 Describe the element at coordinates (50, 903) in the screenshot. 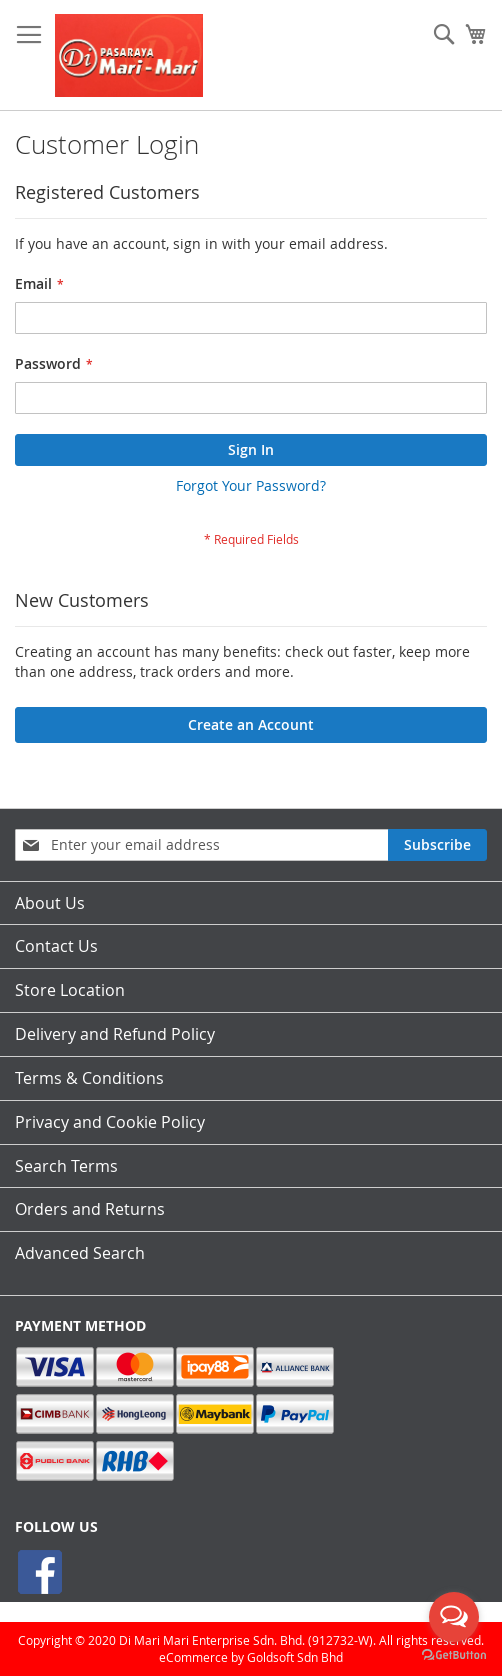

I see `About Us` at that location.